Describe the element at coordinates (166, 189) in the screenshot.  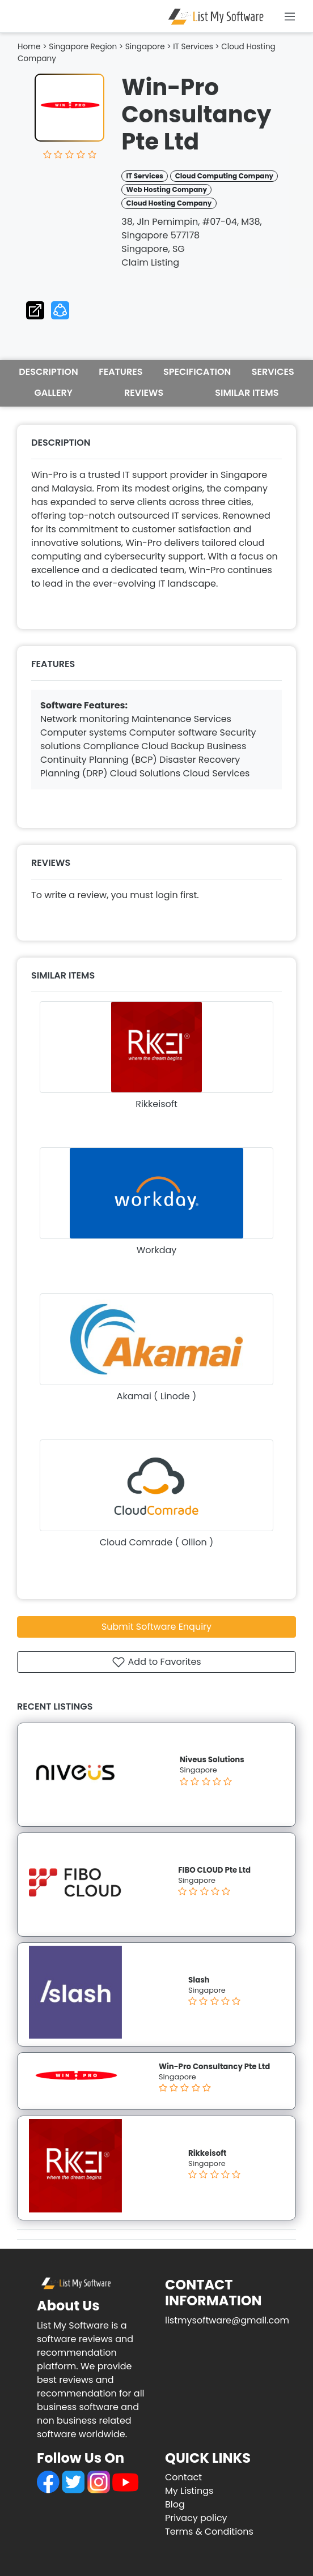
I see `Web Hosting Company` at that location.